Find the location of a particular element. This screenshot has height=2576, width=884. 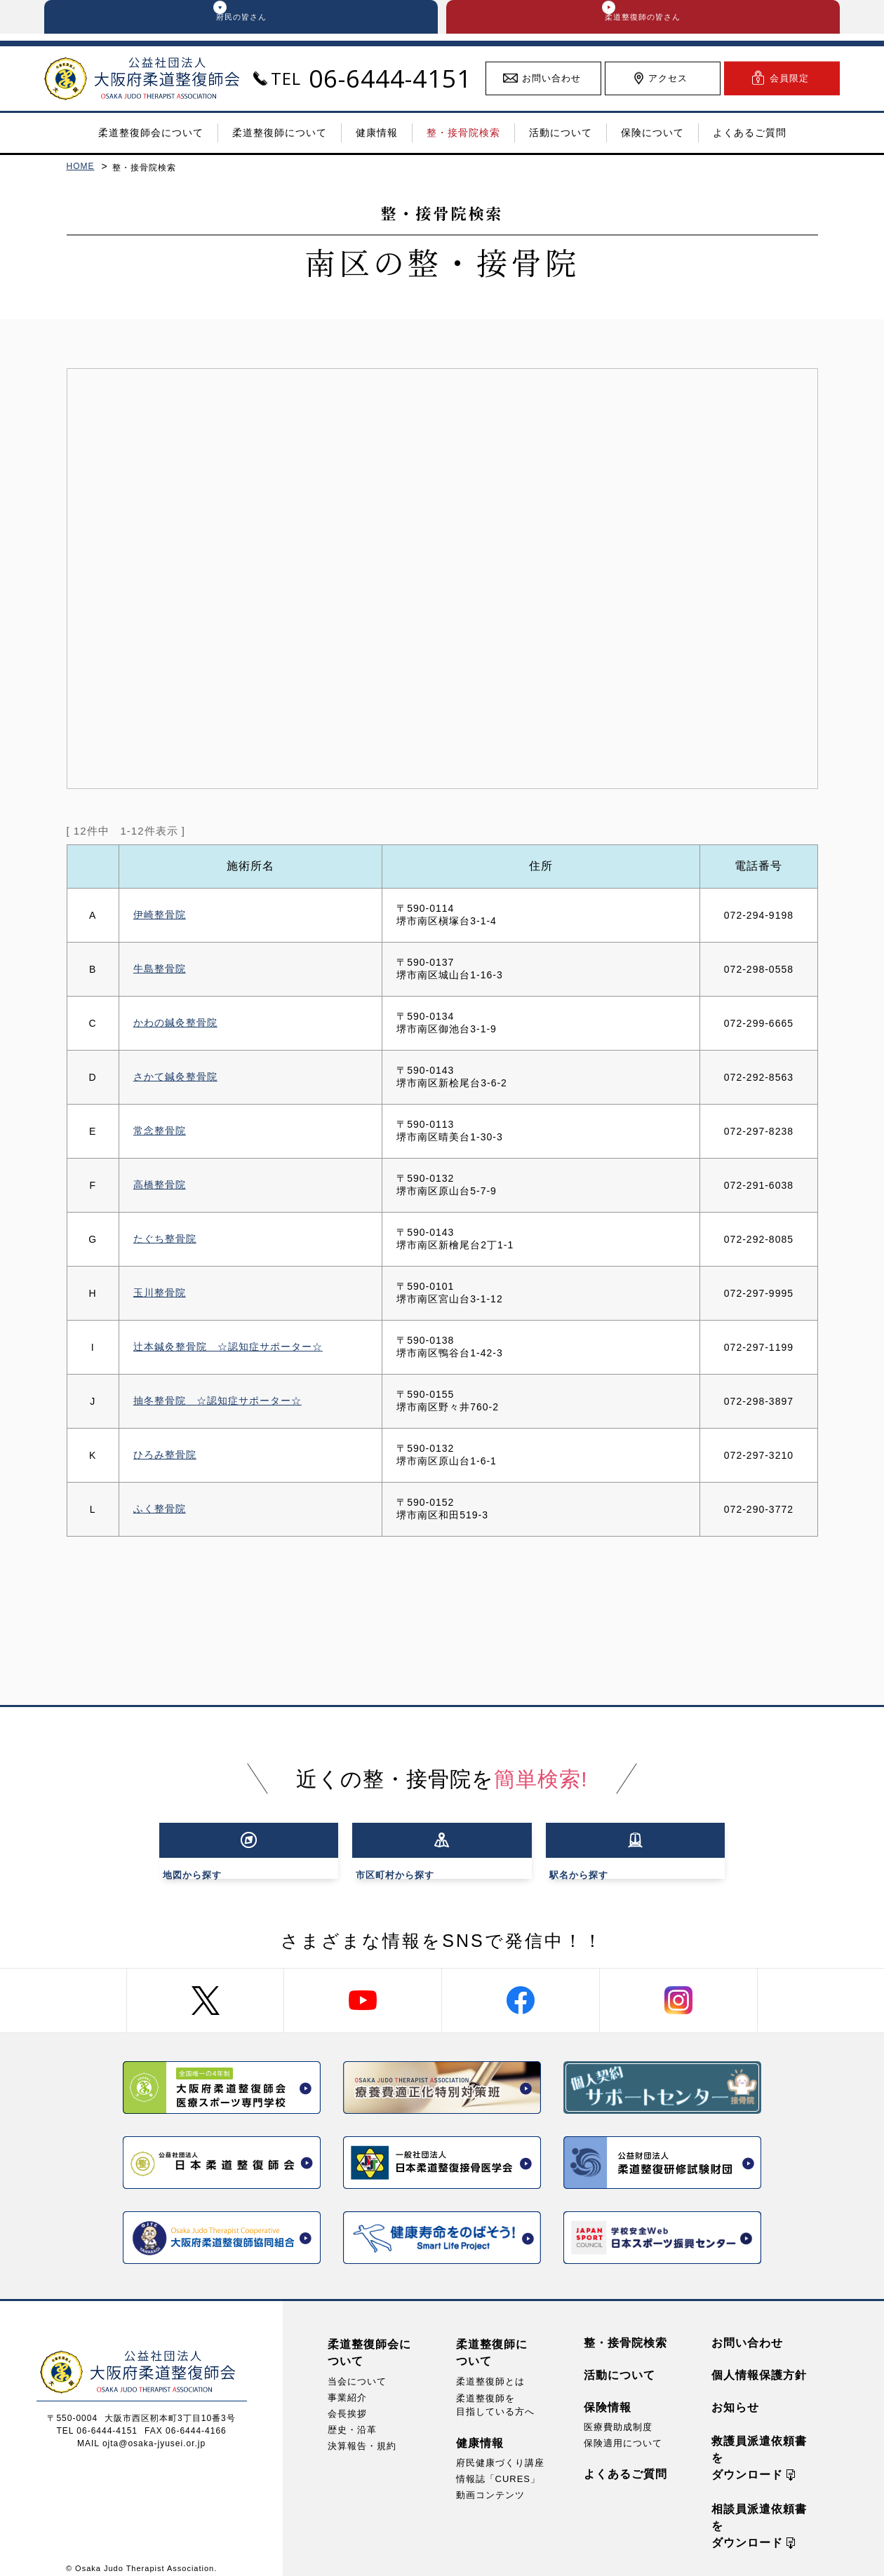

事業紹介 is located at coordinates (347, 2387).